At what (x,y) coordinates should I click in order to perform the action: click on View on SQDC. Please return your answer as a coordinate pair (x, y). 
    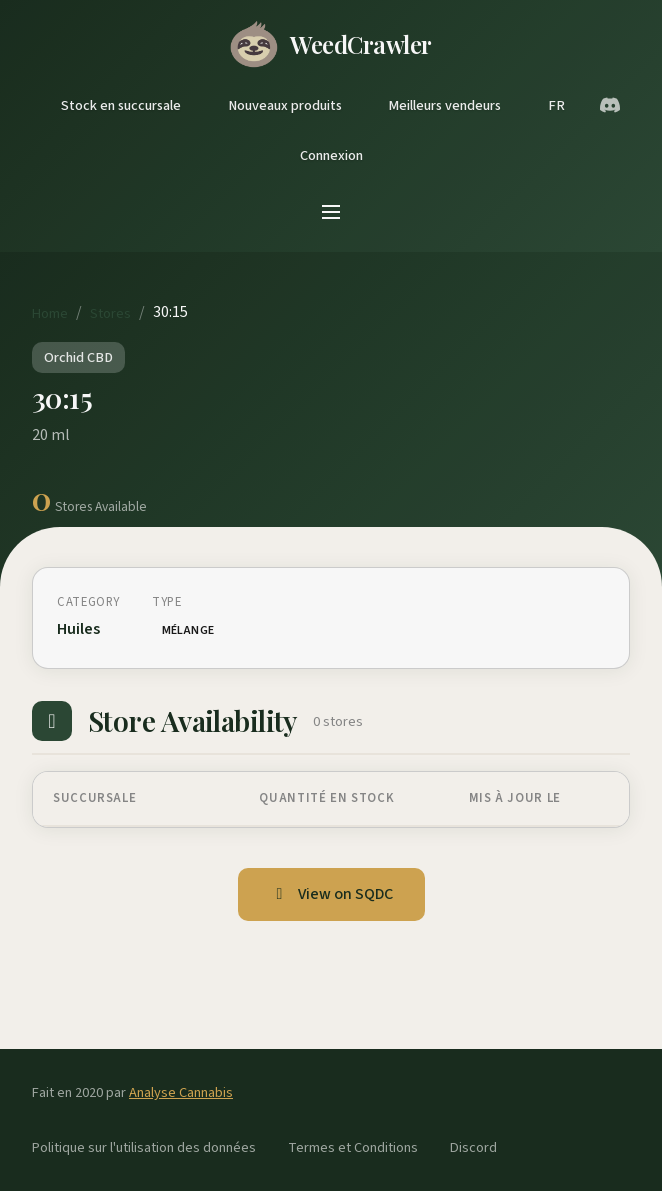
    Looking at the image, I should click on (331, 894).